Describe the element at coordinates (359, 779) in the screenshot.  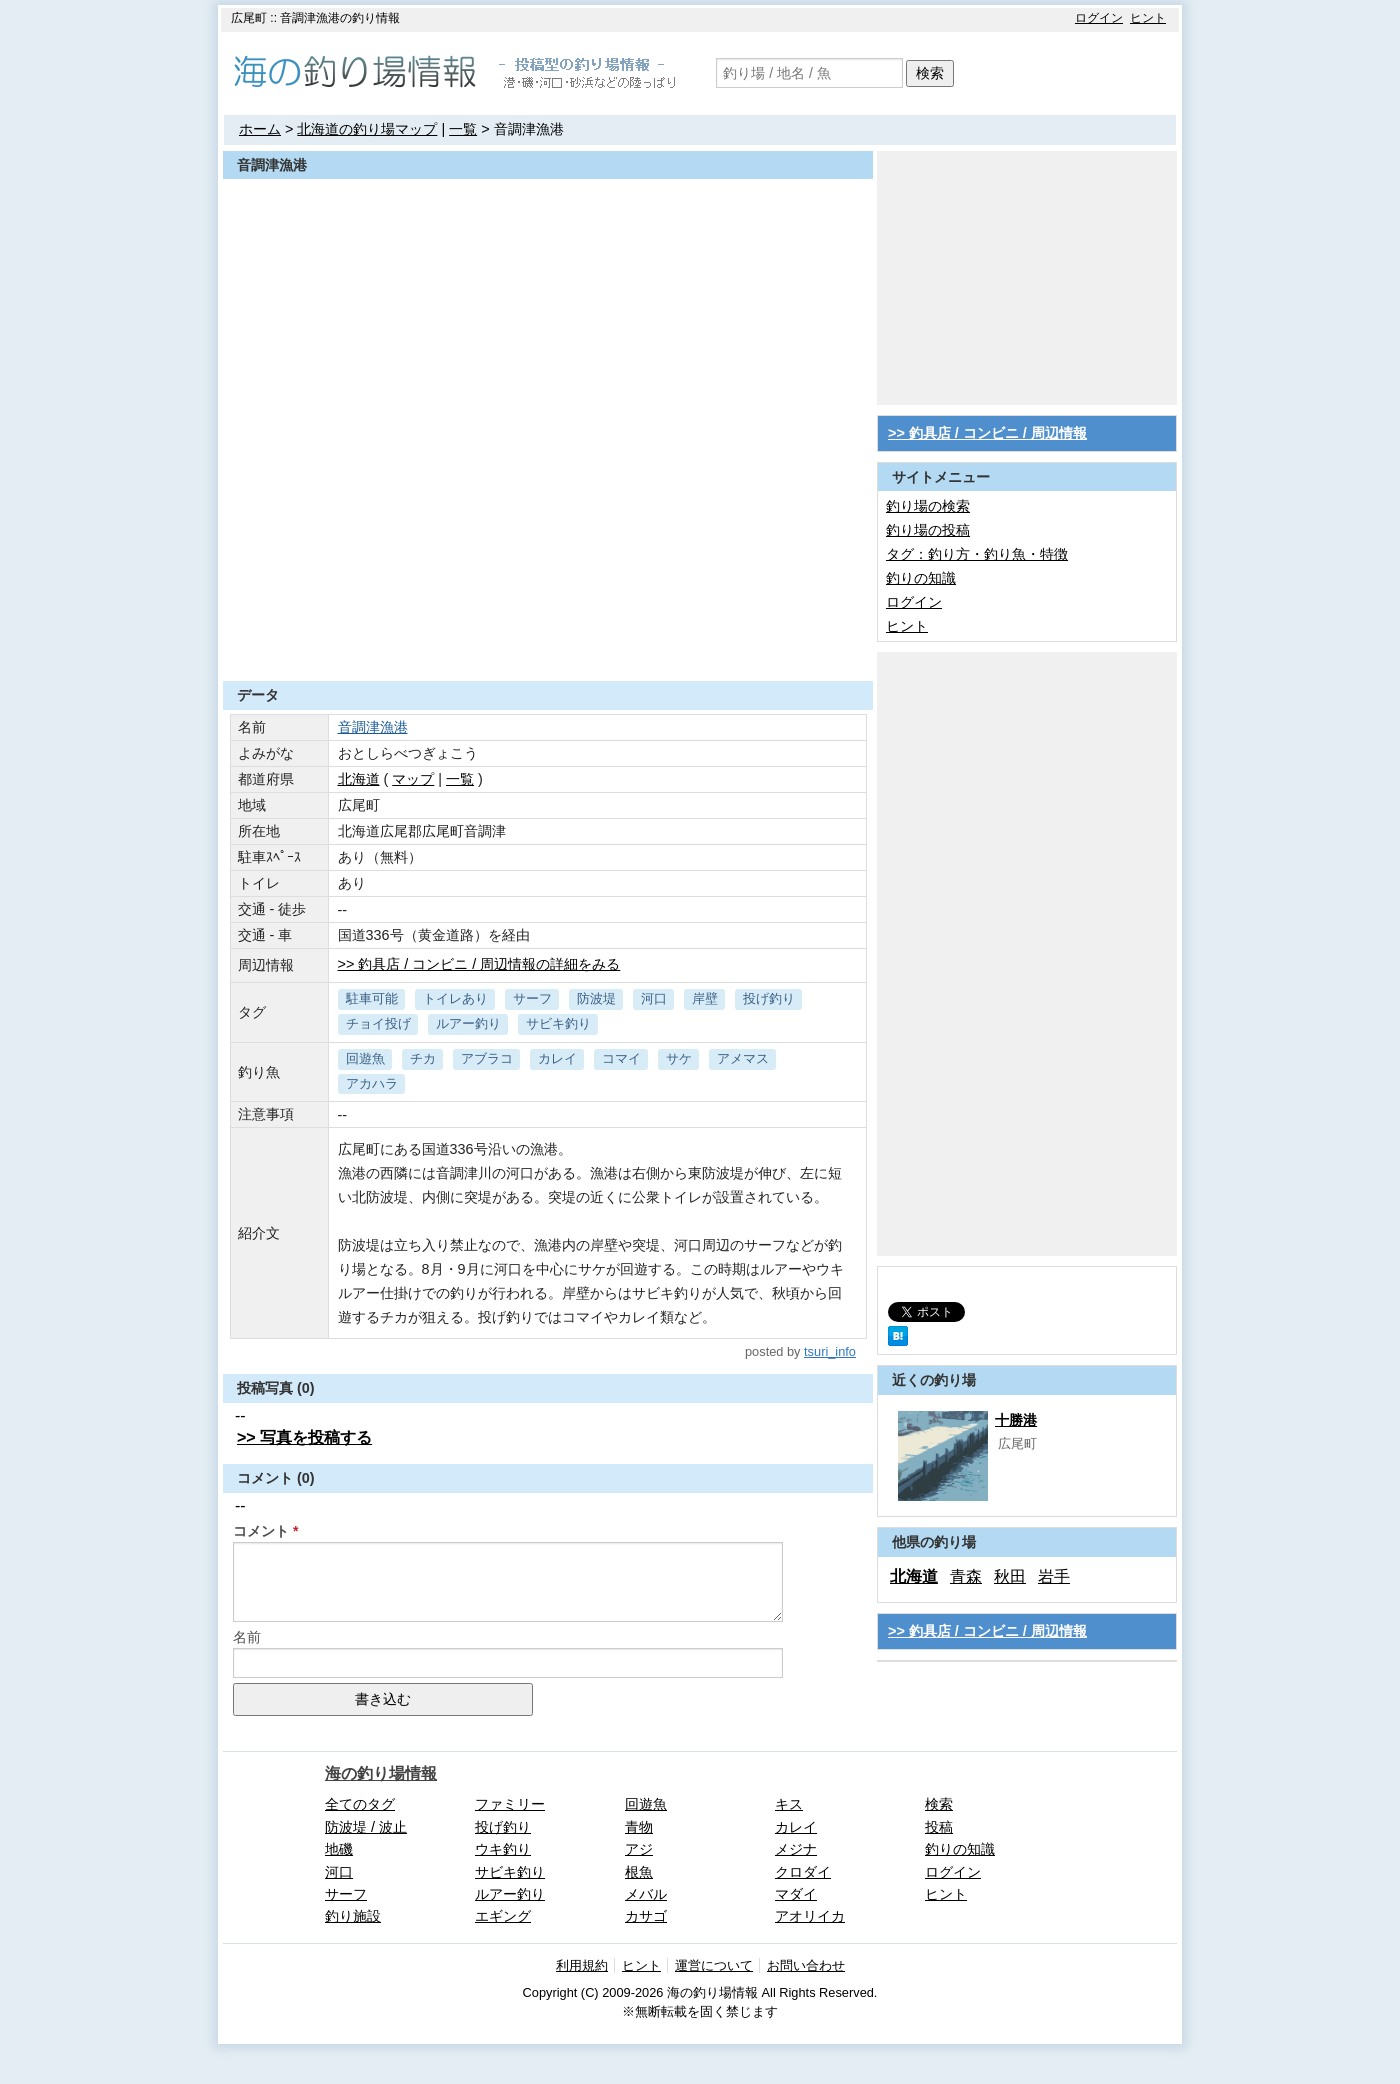
I see `北海道` at that location.